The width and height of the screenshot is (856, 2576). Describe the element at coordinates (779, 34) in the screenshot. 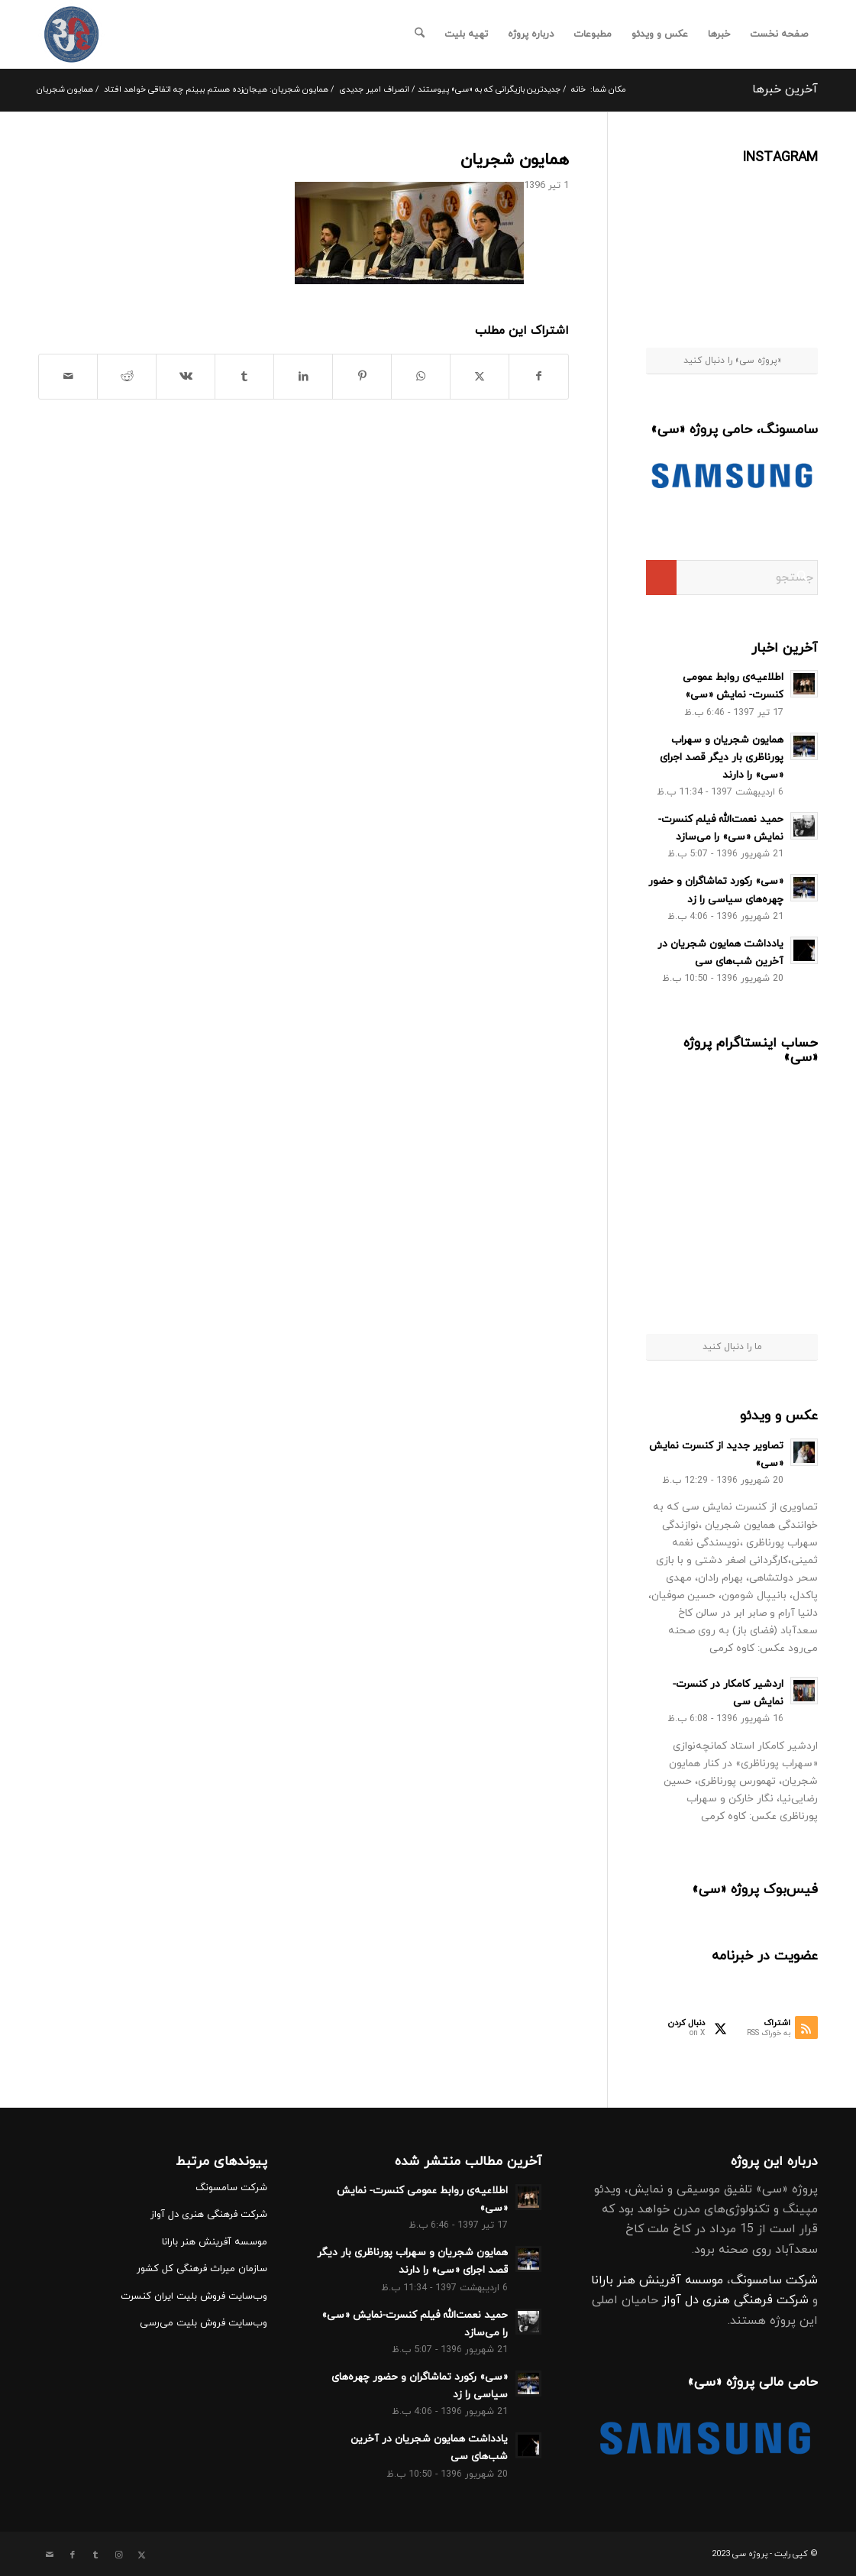

I see `[menuitem]` at that location.